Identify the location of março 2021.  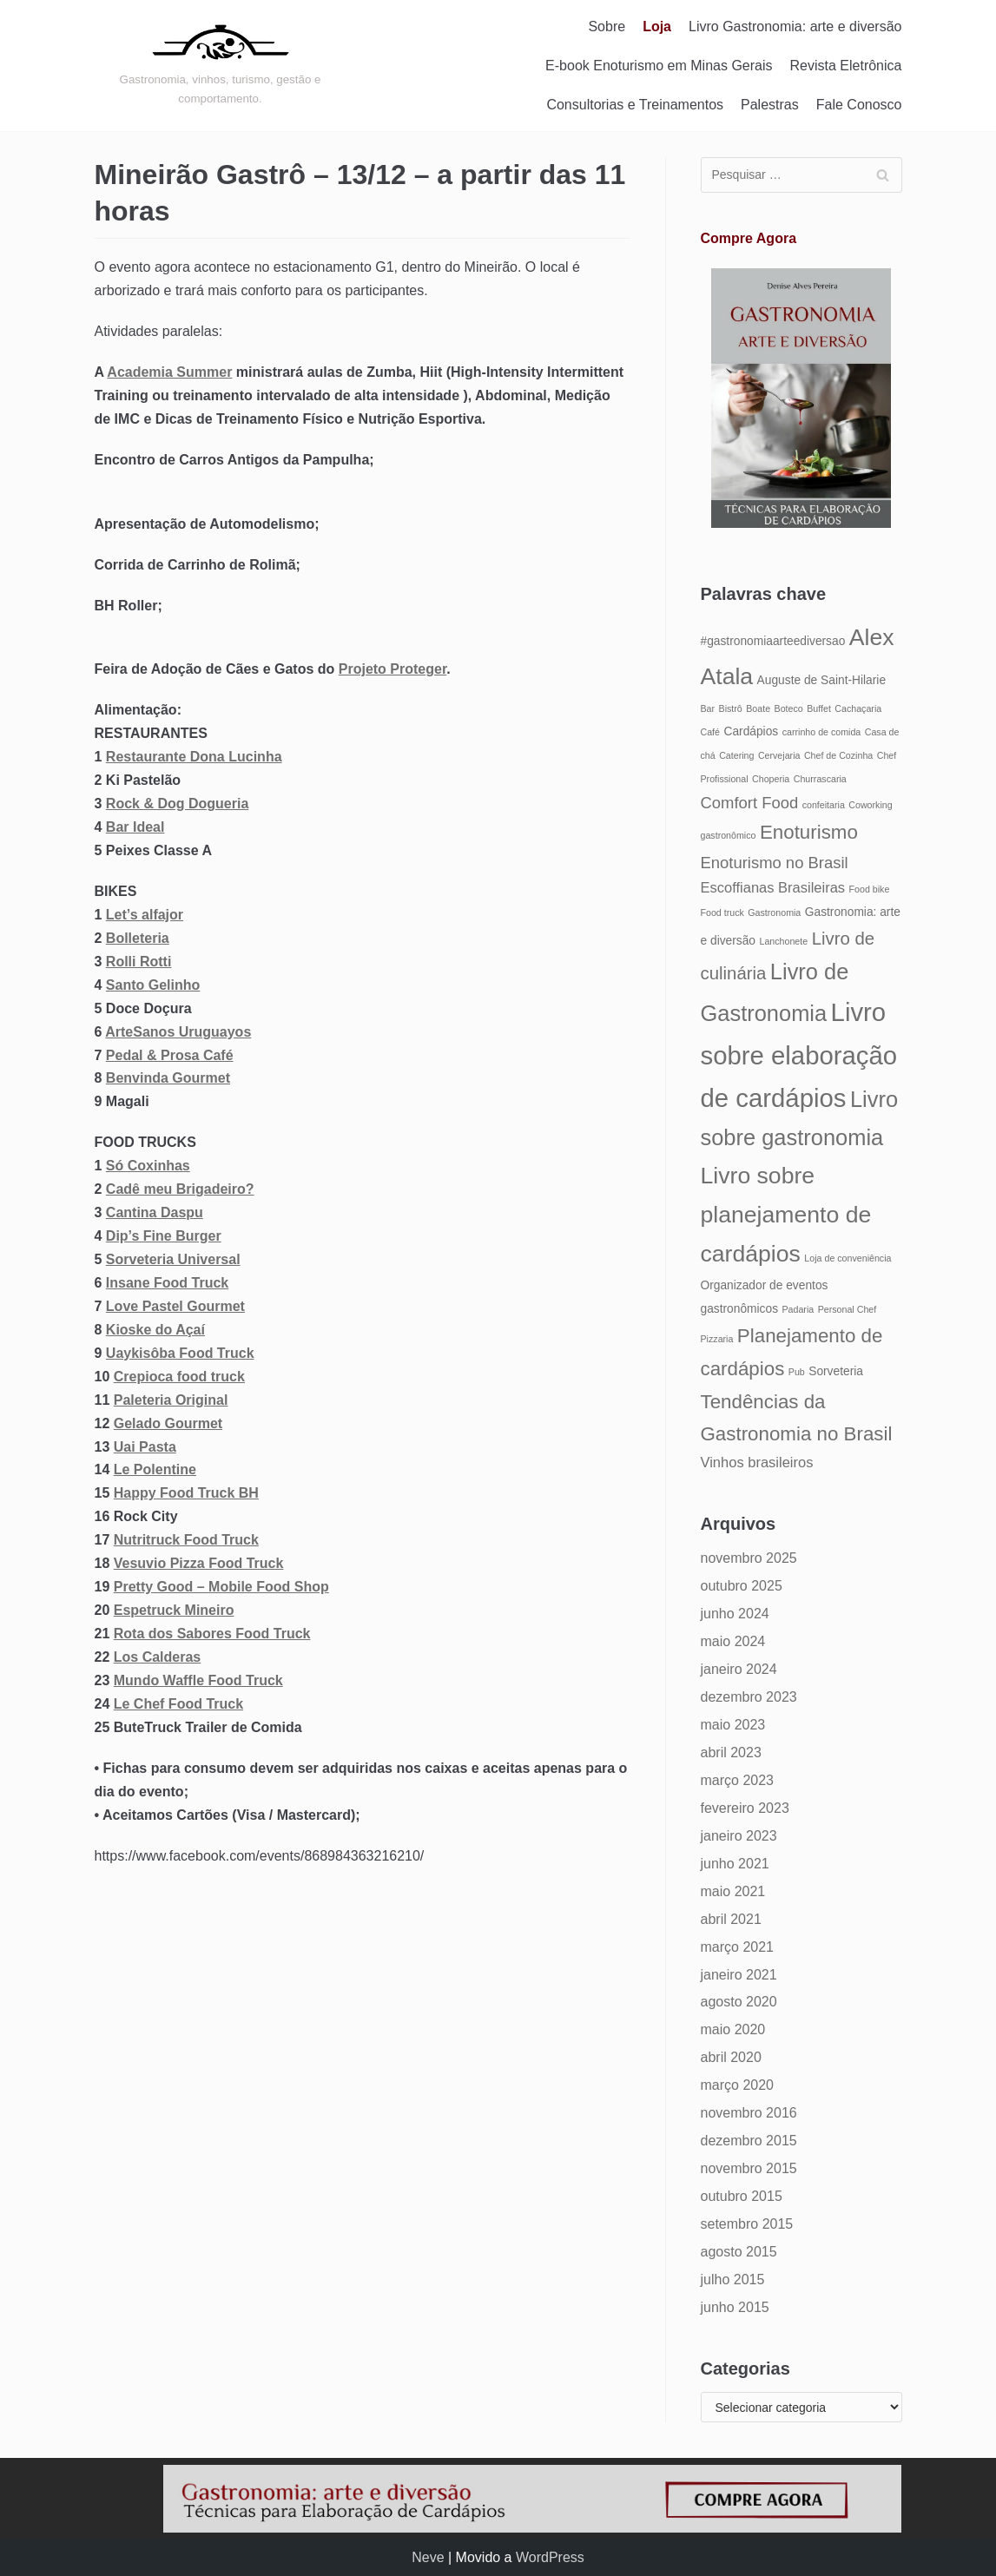
(738, 1947).